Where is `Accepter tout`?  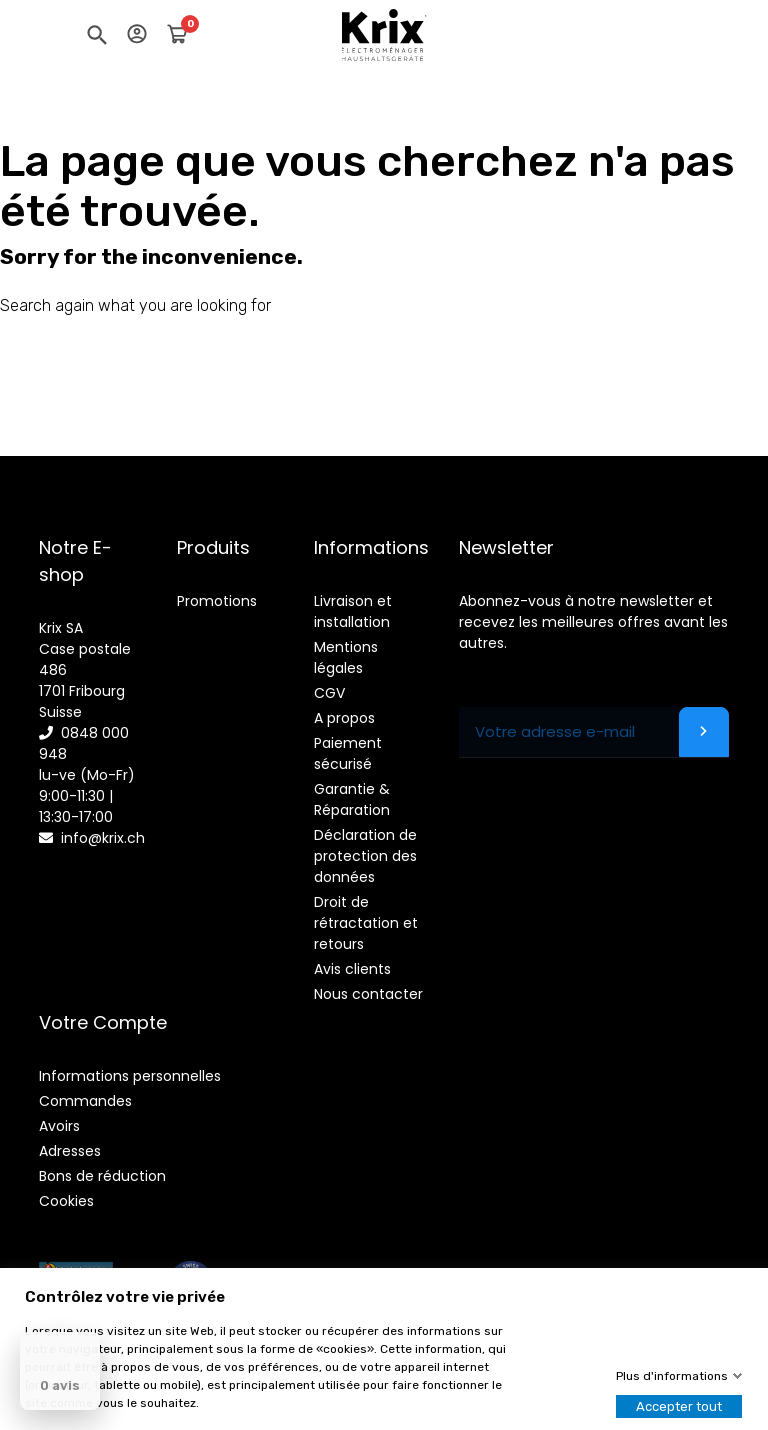 Accepter tout is located at coordinates (679, 1406).